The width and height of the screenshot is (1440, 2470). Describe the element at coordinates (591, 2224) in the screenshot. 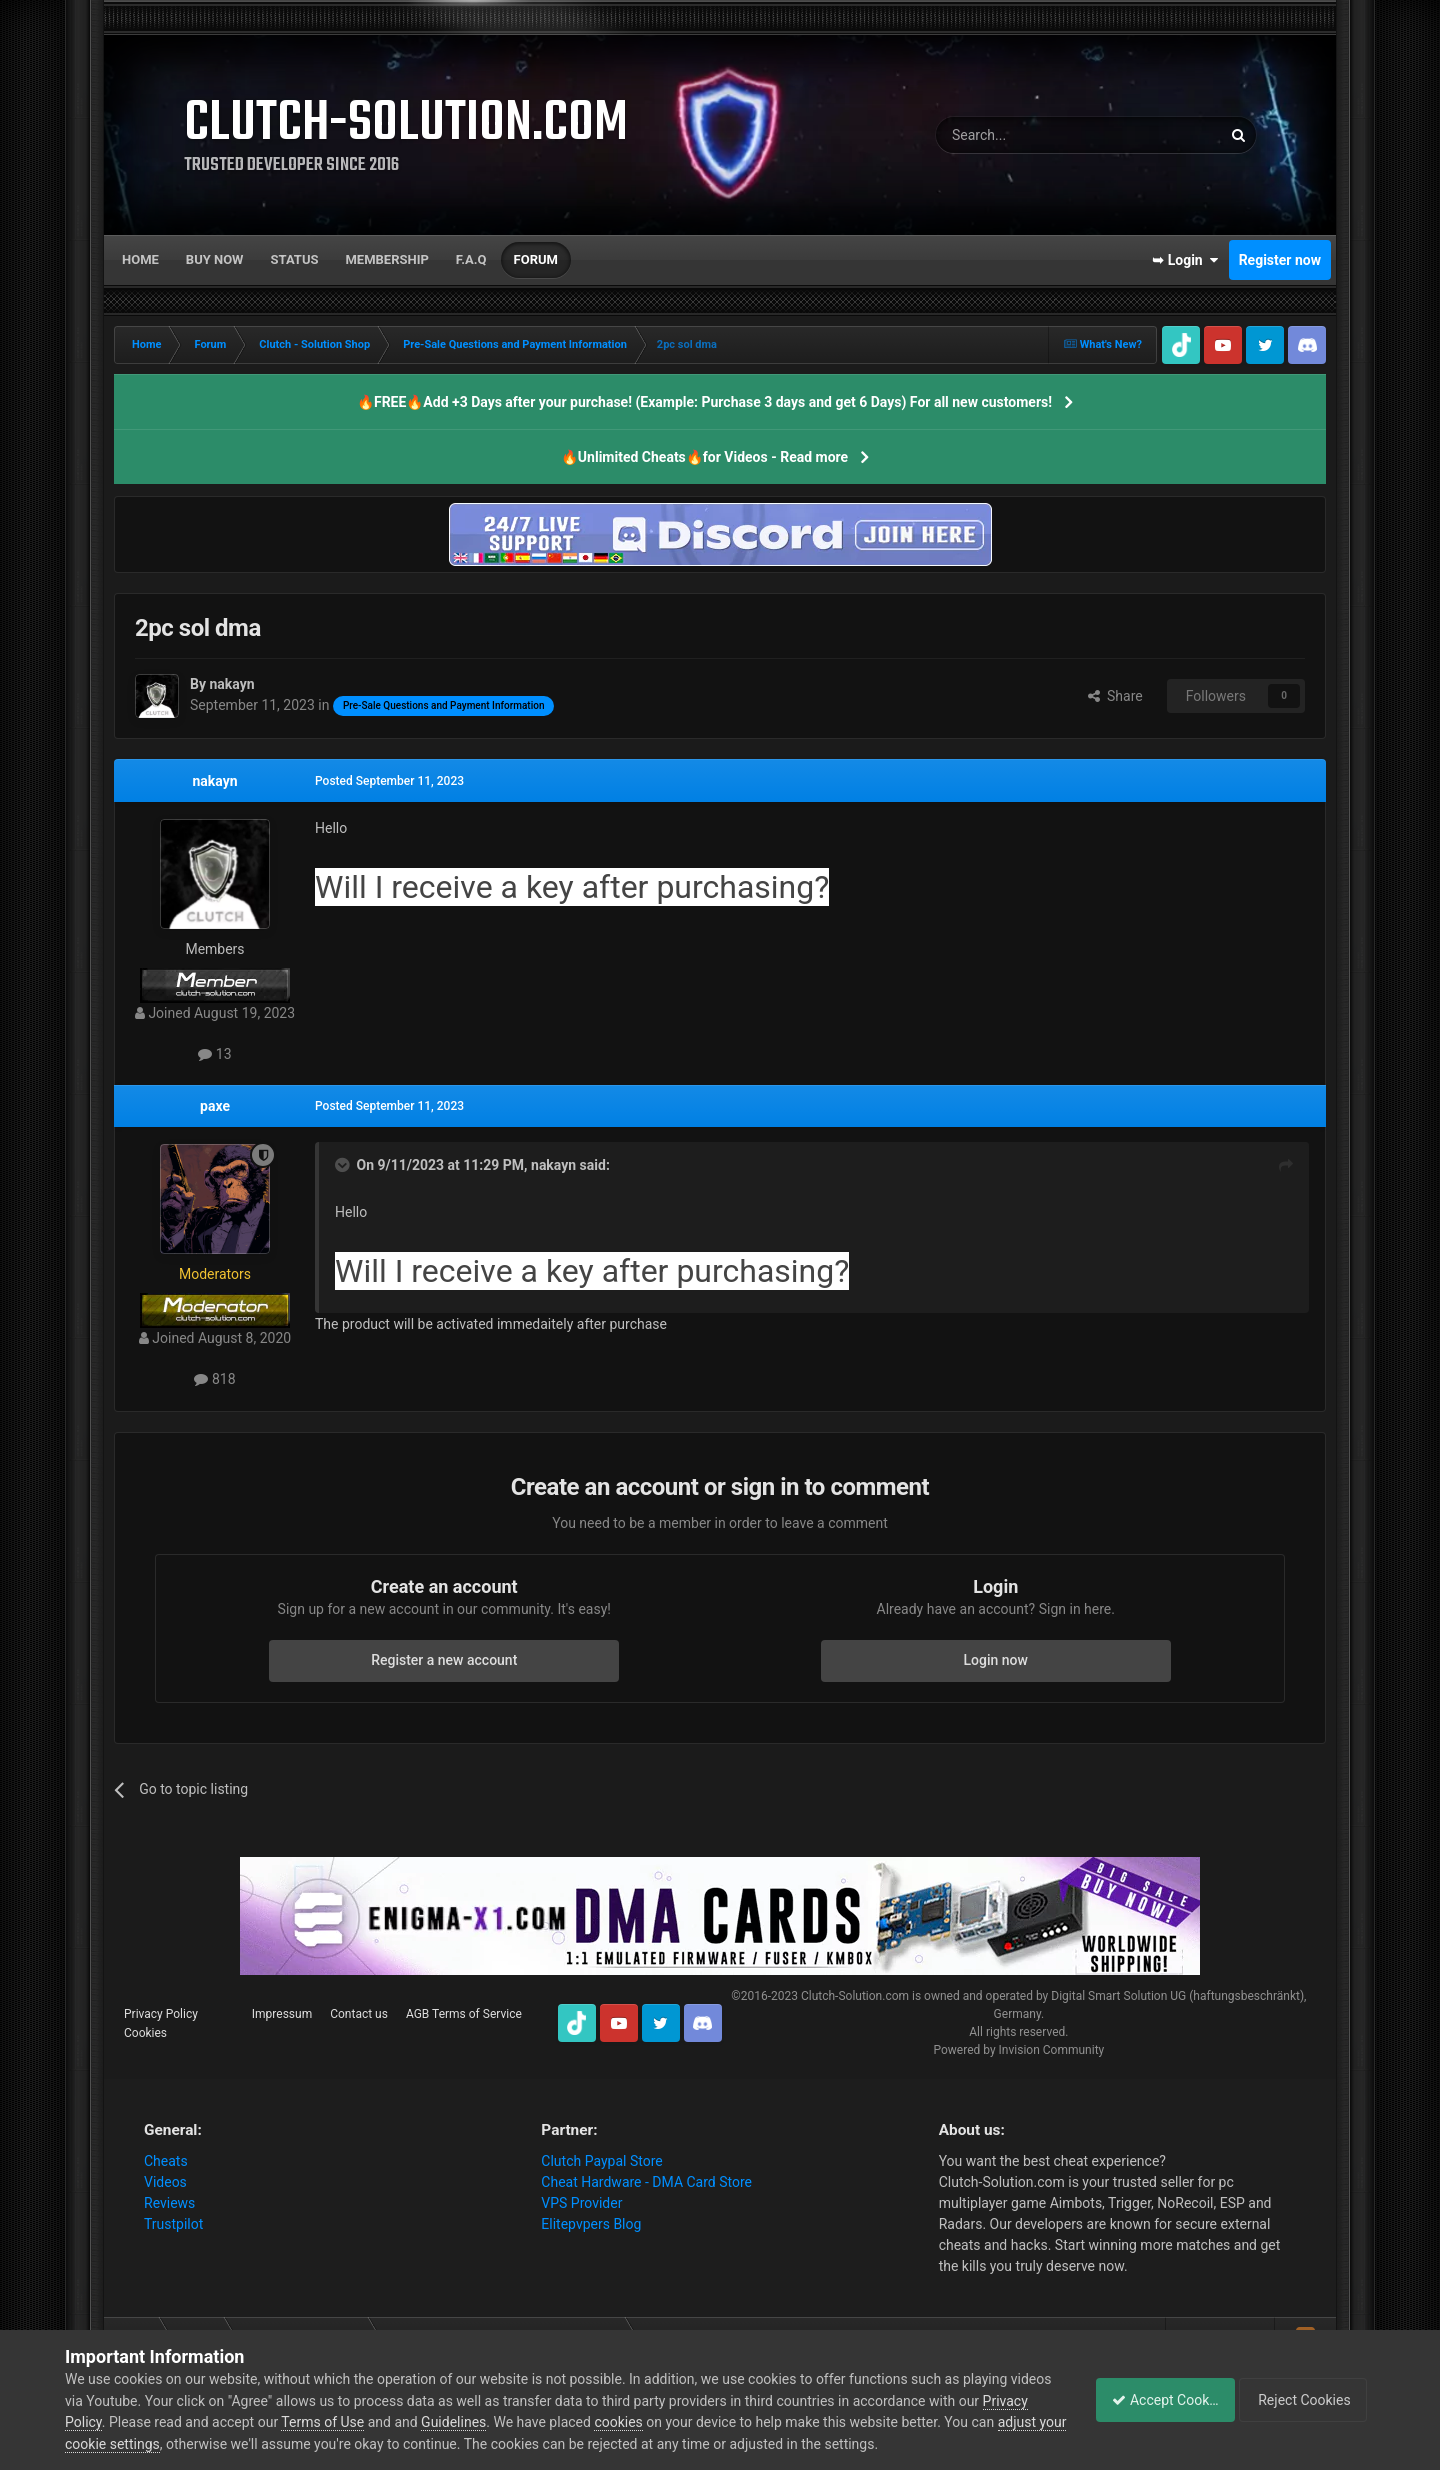

I see `Elitepvpers Blog` at that location.